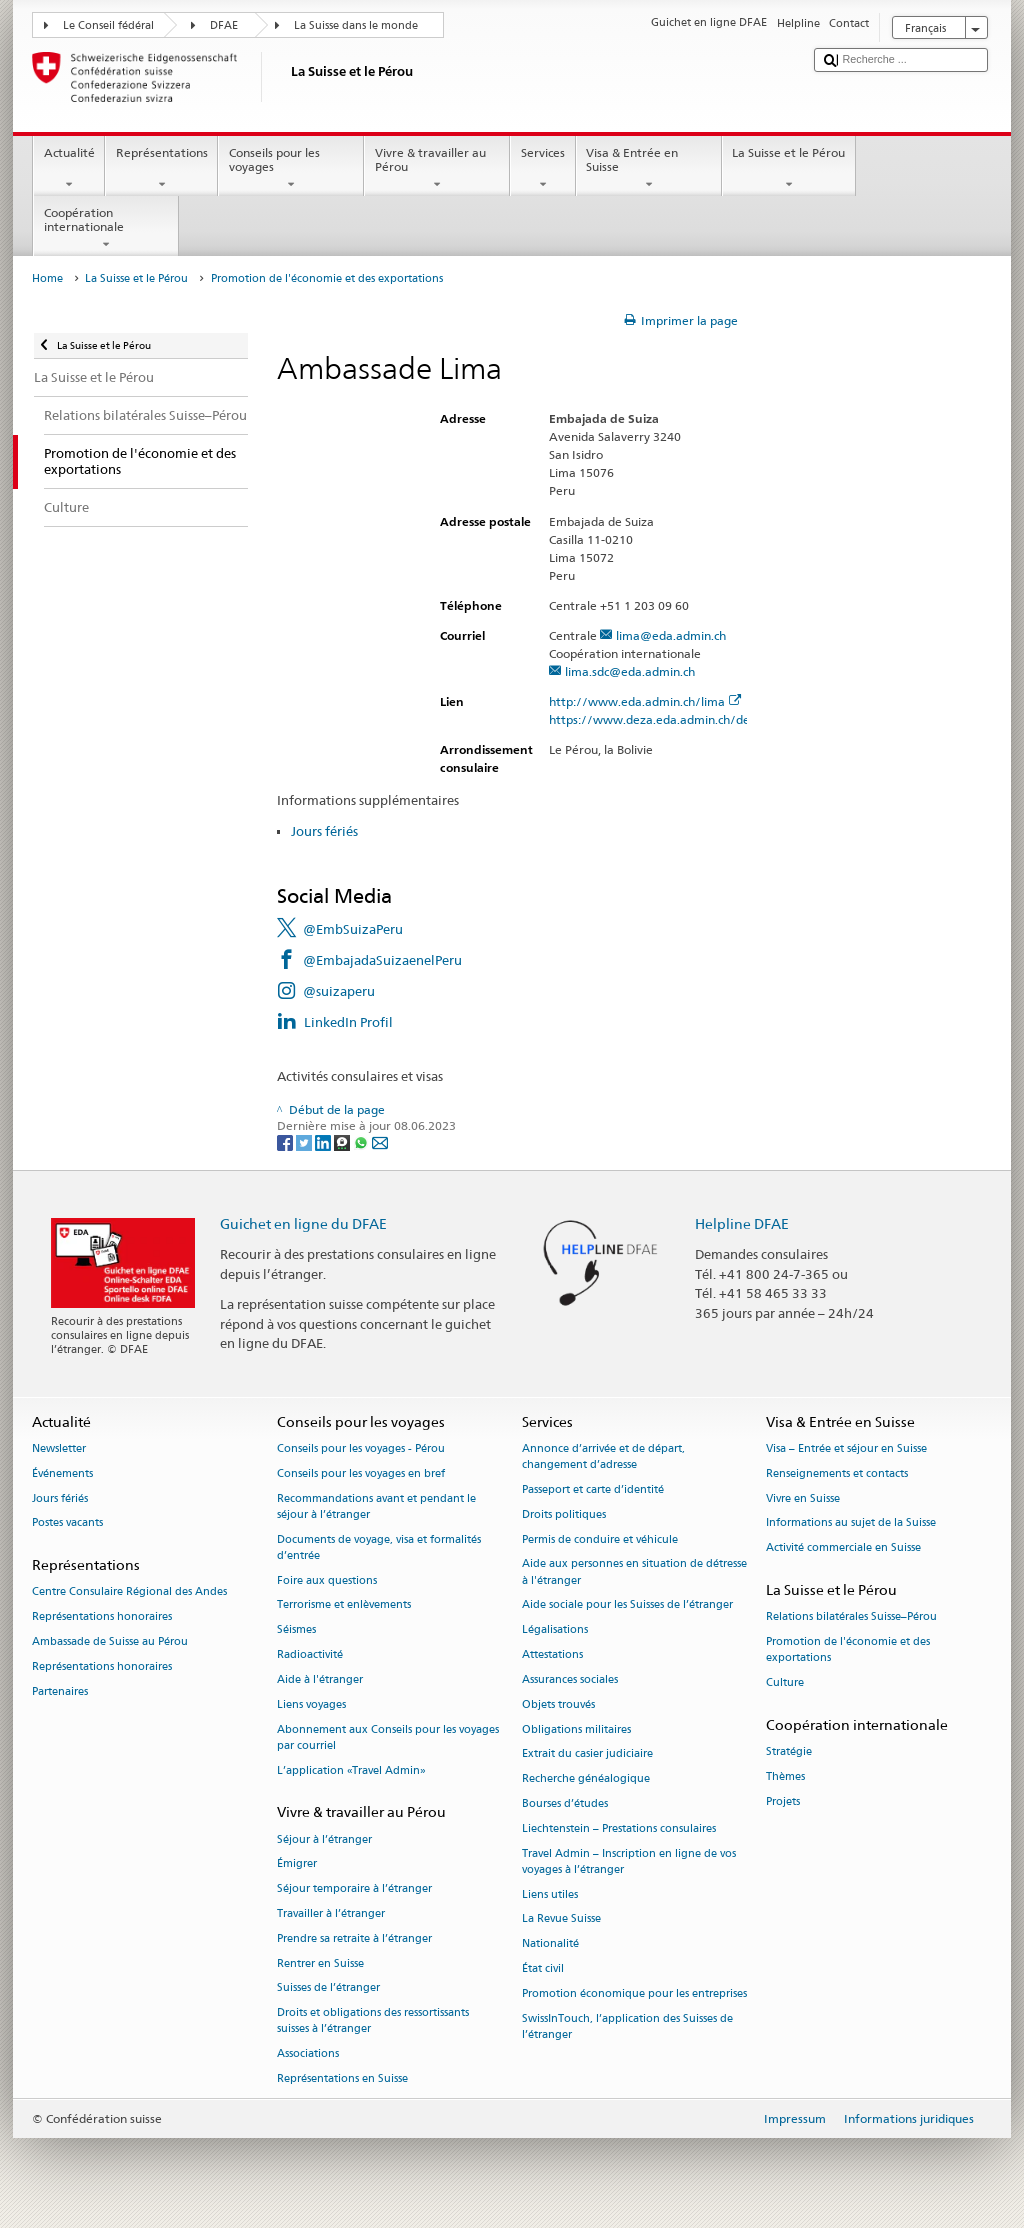 Image resolution: width=1024 pixels, height=2228 pixels. Describe the element at coordinates (47, 278) in the screenshot. I see `Home` at that location.